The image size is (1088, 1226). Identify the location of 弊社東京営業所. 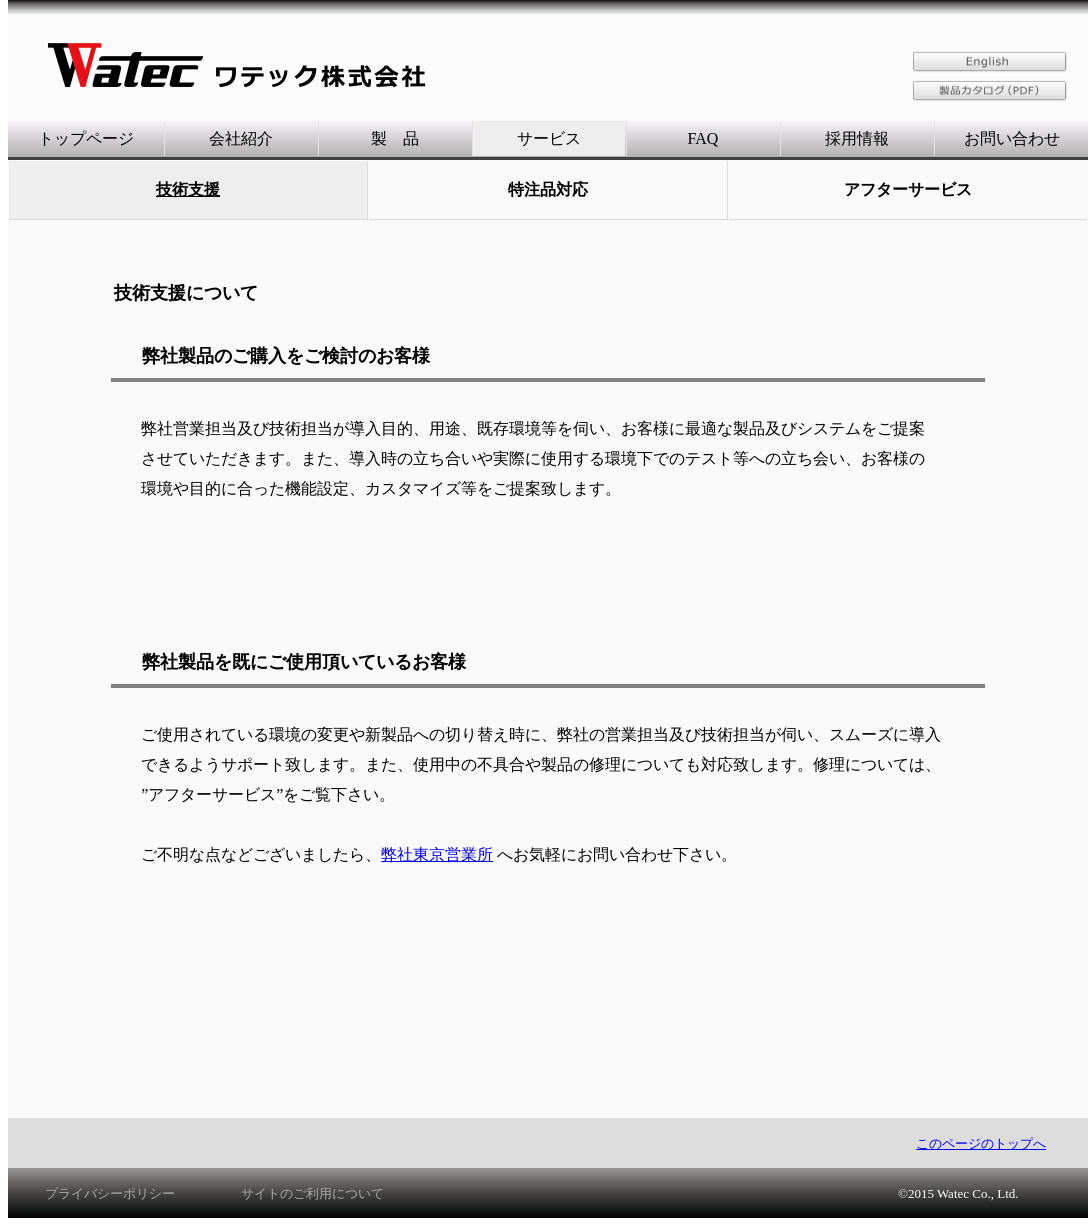
(437, 854).